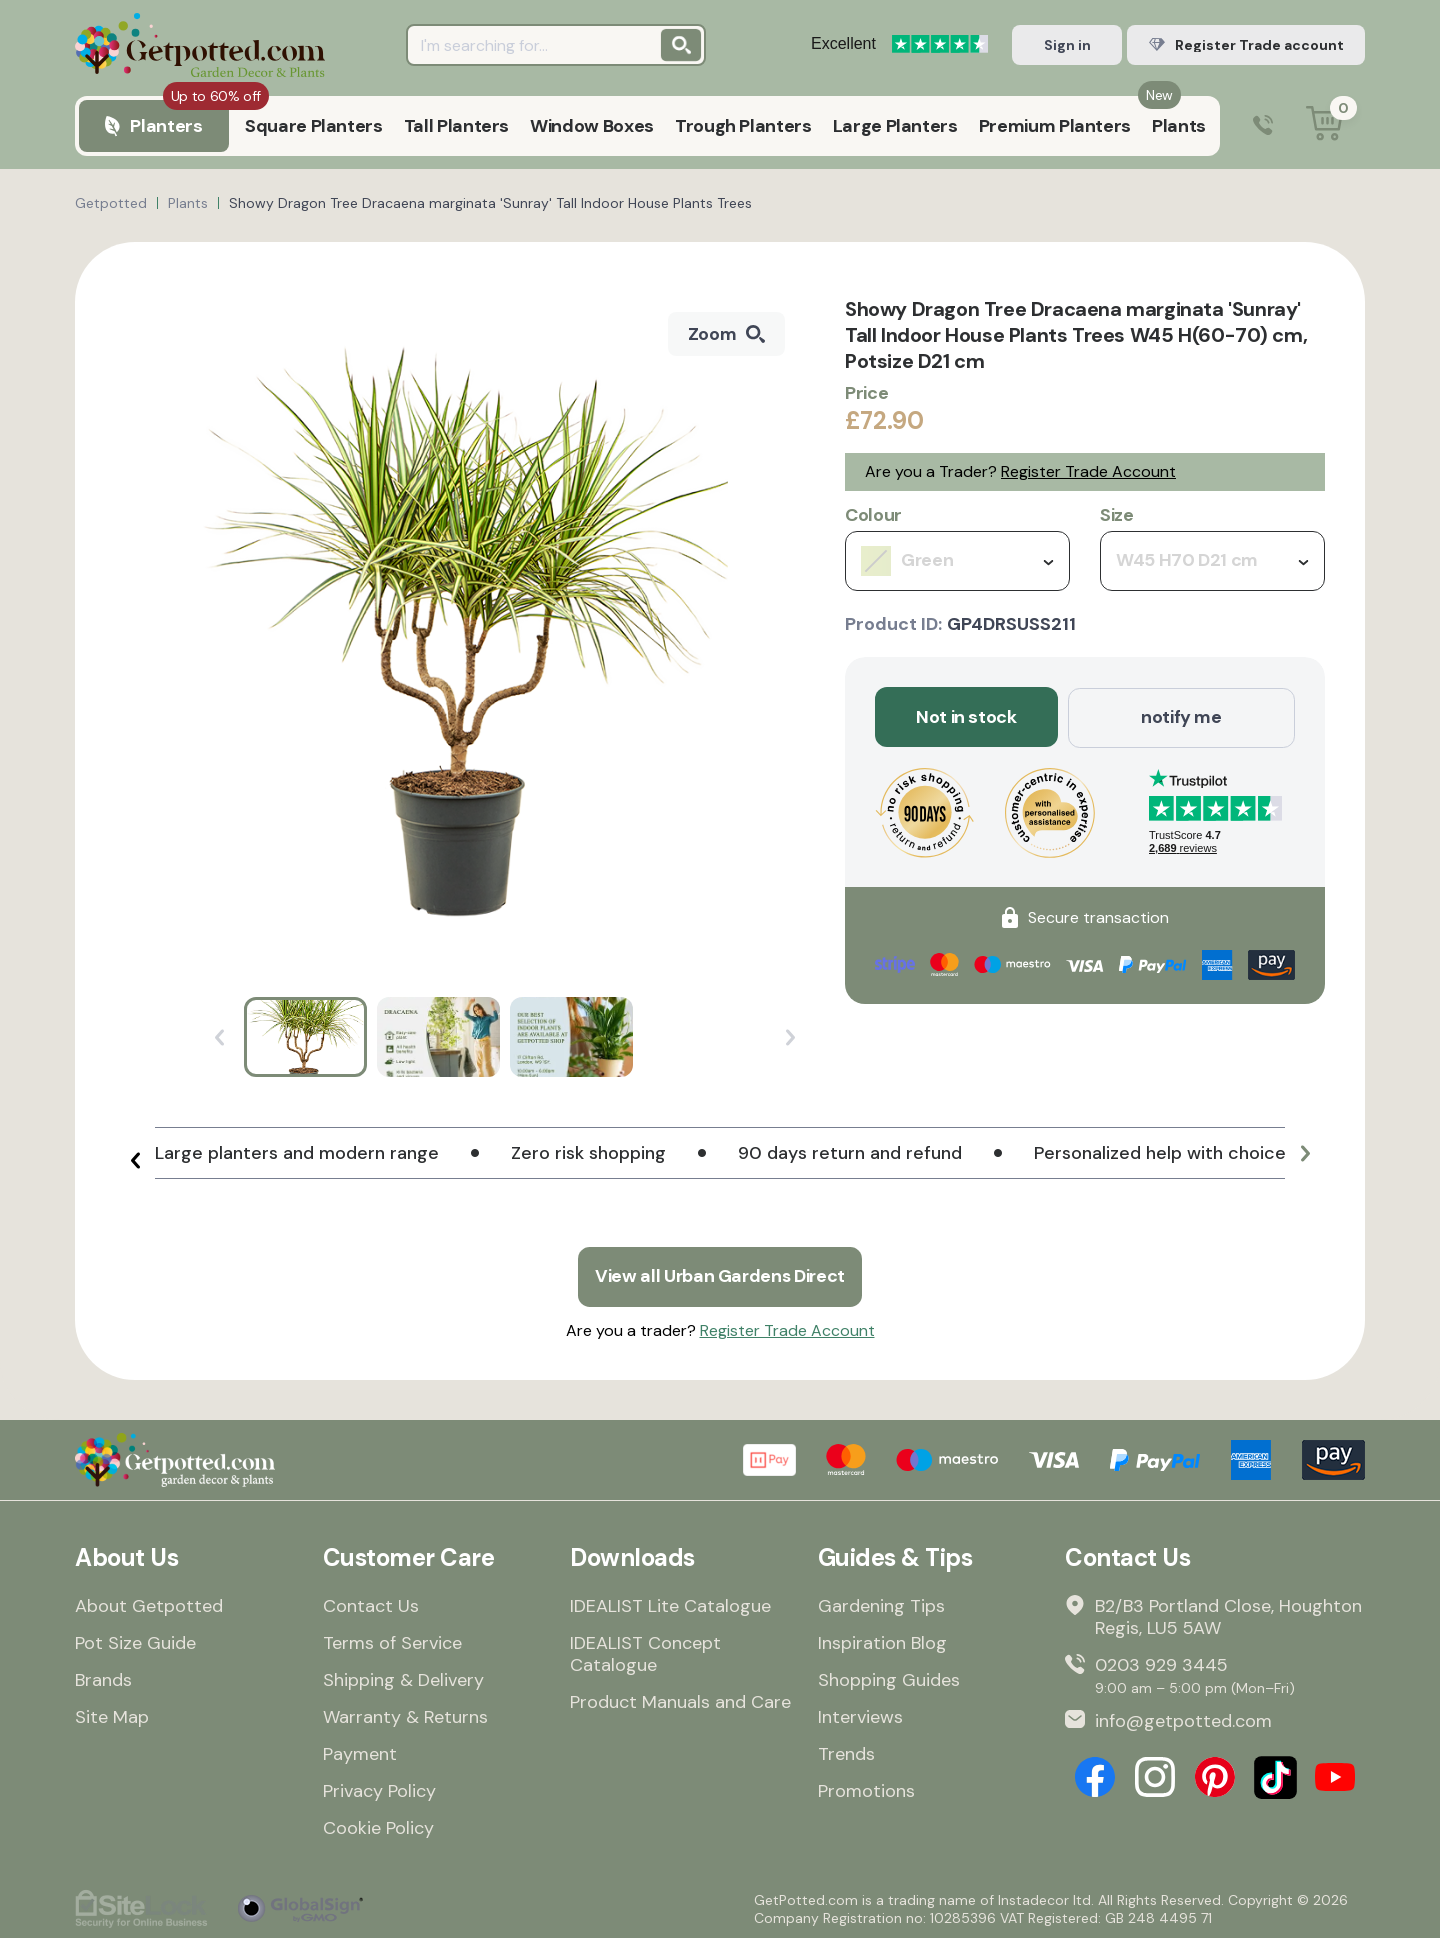 The height and width of the screenshot is (1938, 1440). Describe the element at coordinates (378, 1827) in the screenshot. I see `Cookie Policy` at that location.